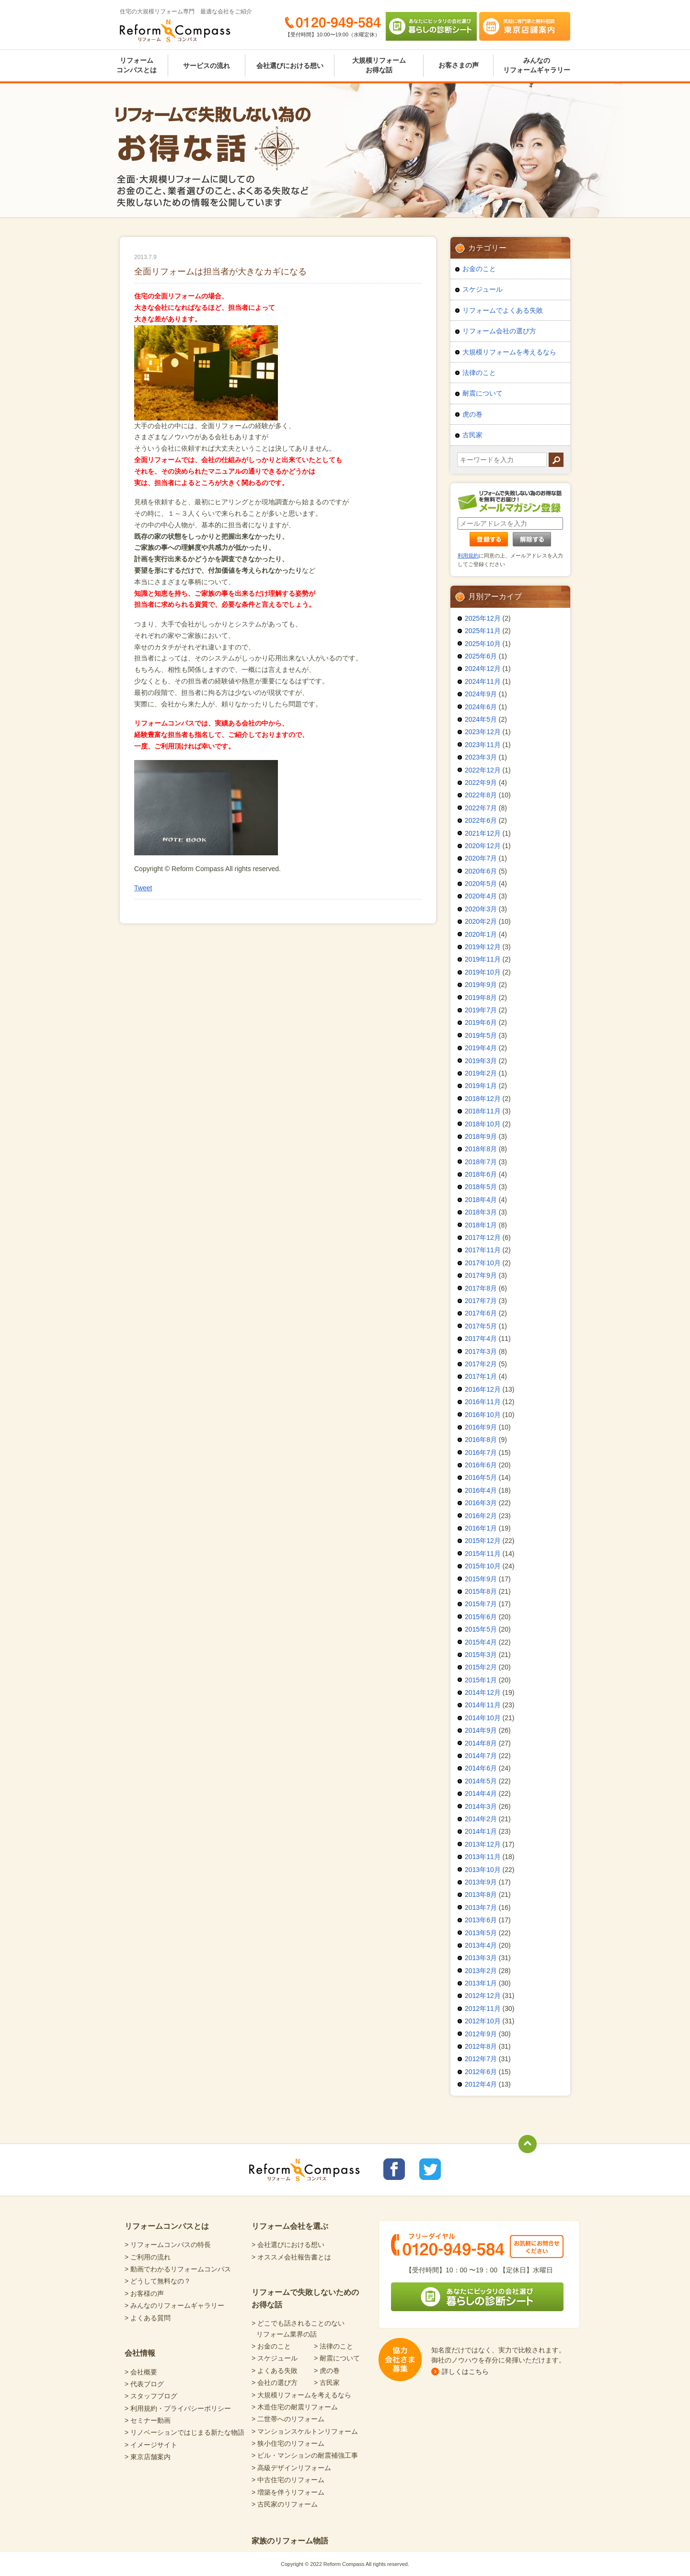 The image size is (690, 2576). I want to click on > みんなのリフォームギャラリー, so click(174, 2305).